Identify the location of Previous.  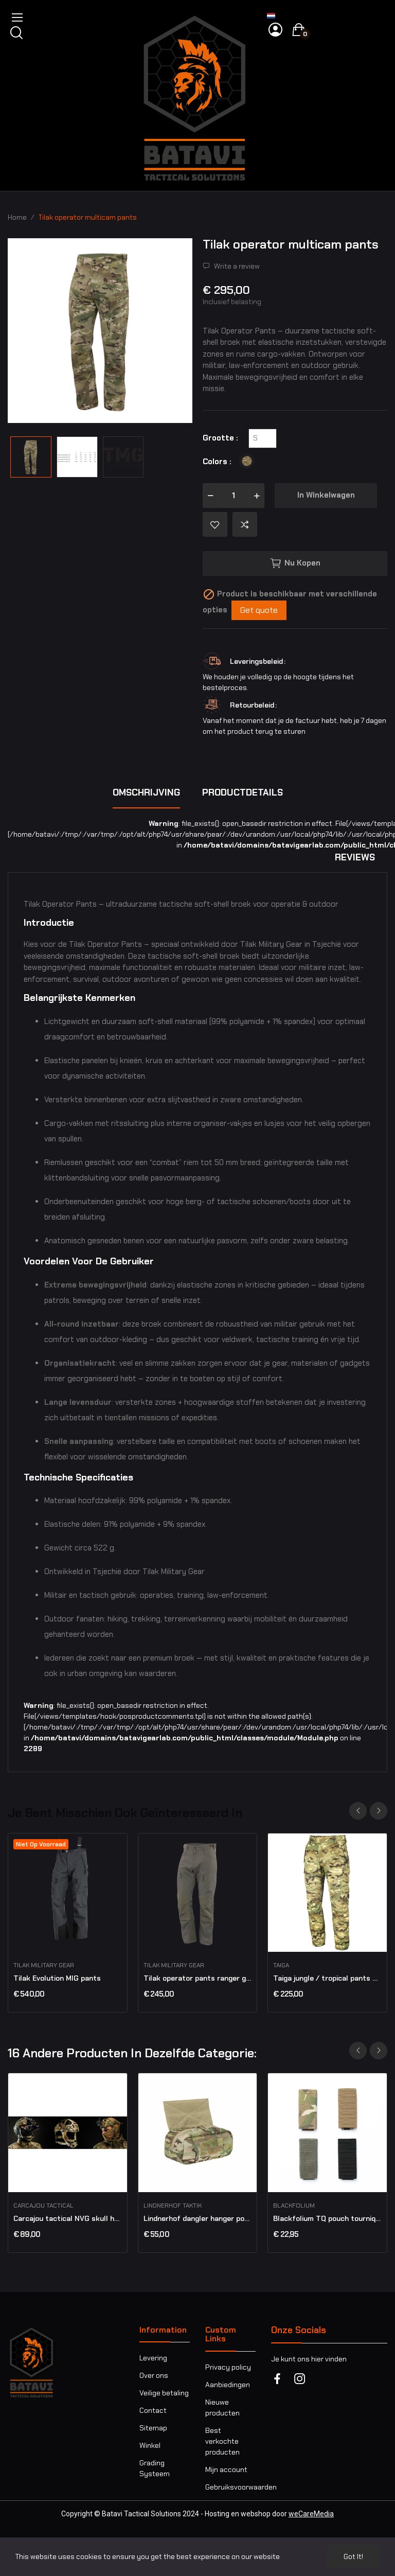
(358, 1811).